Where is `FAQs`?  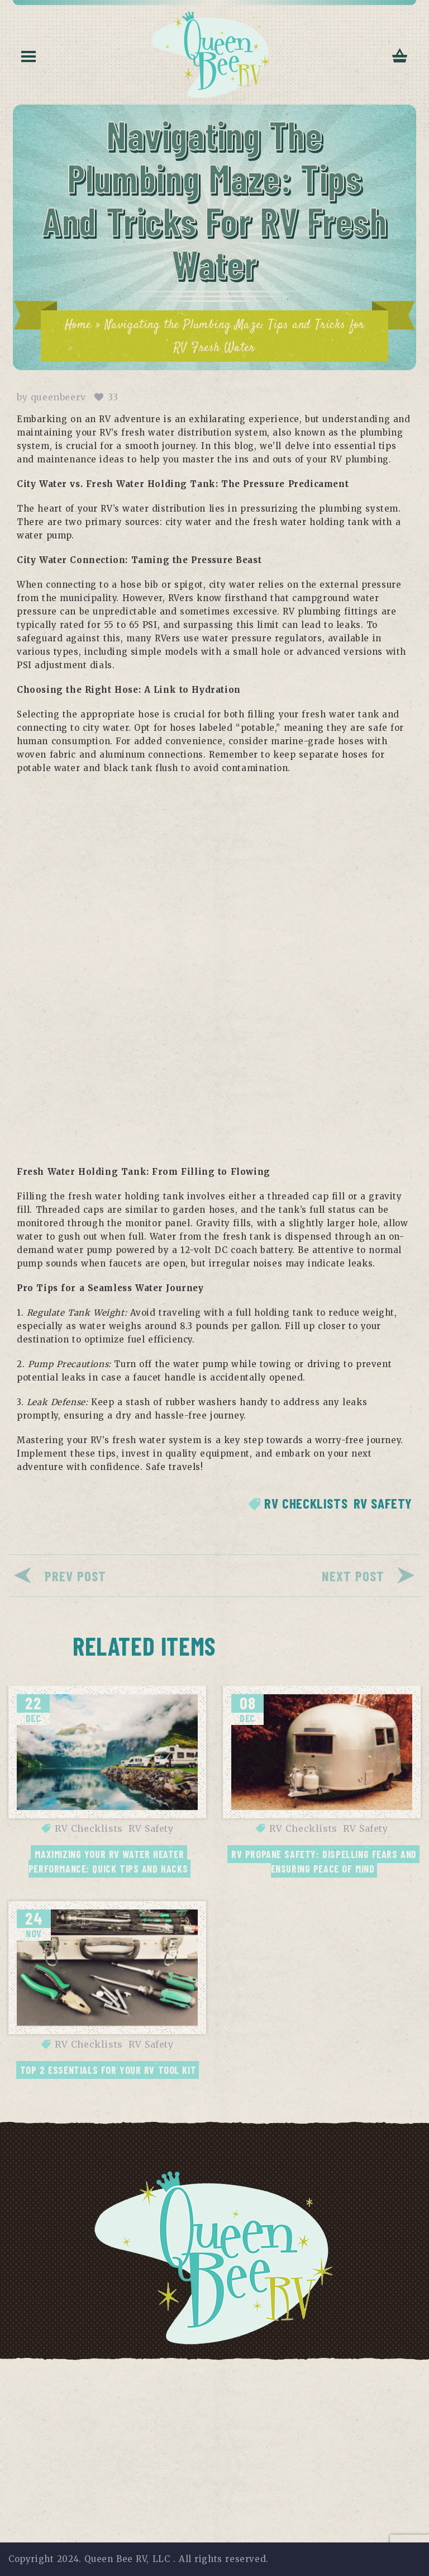 FAQs is located at coordinates (258, 2373).